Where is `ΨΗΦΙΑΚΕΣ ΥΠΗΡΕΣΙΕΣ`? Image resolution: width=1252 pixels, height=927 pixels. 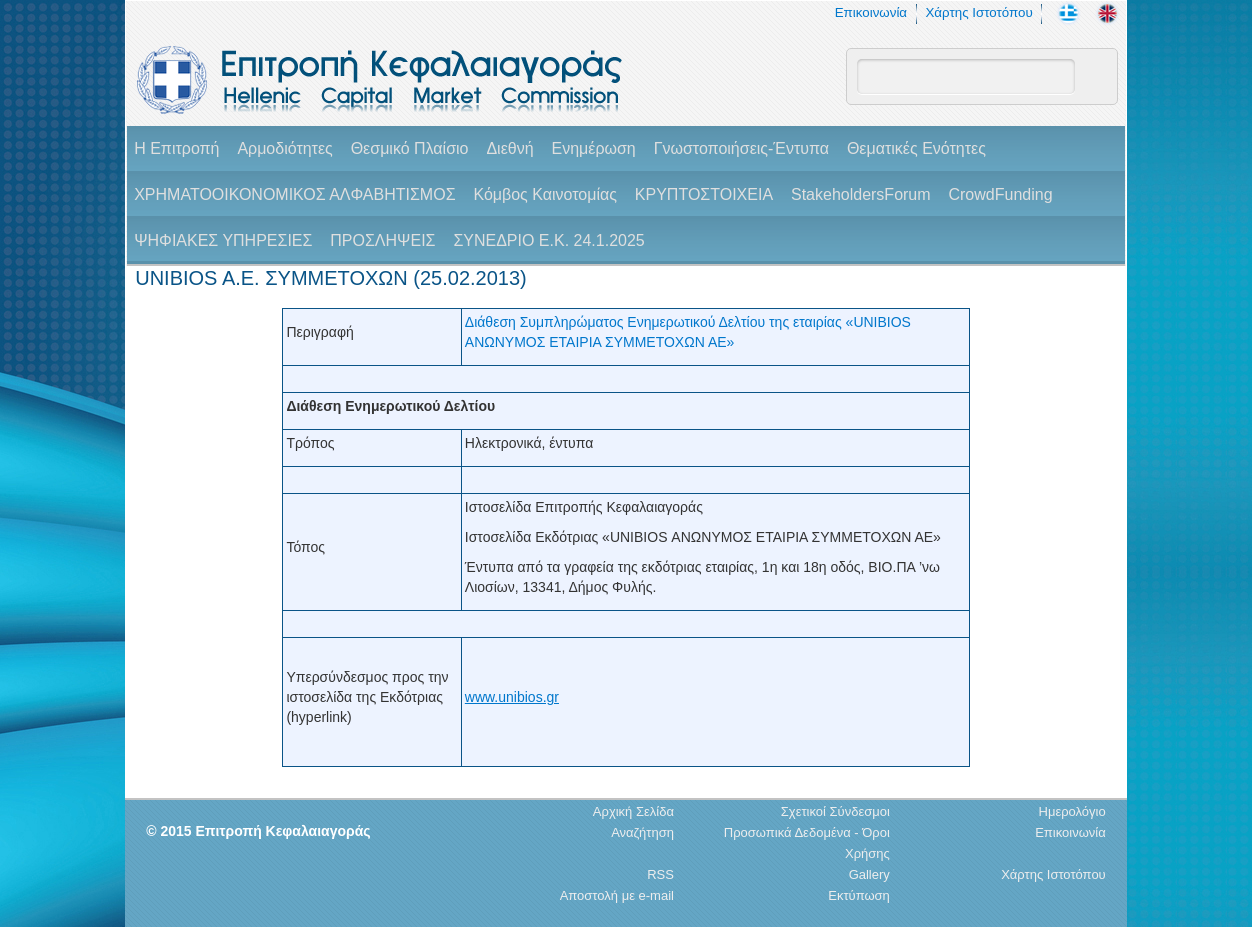
ΨΗΦΙΑΚΕΣ ΥΠΗΡΕΣΙΕΣ is located at coordinates (223, 240).